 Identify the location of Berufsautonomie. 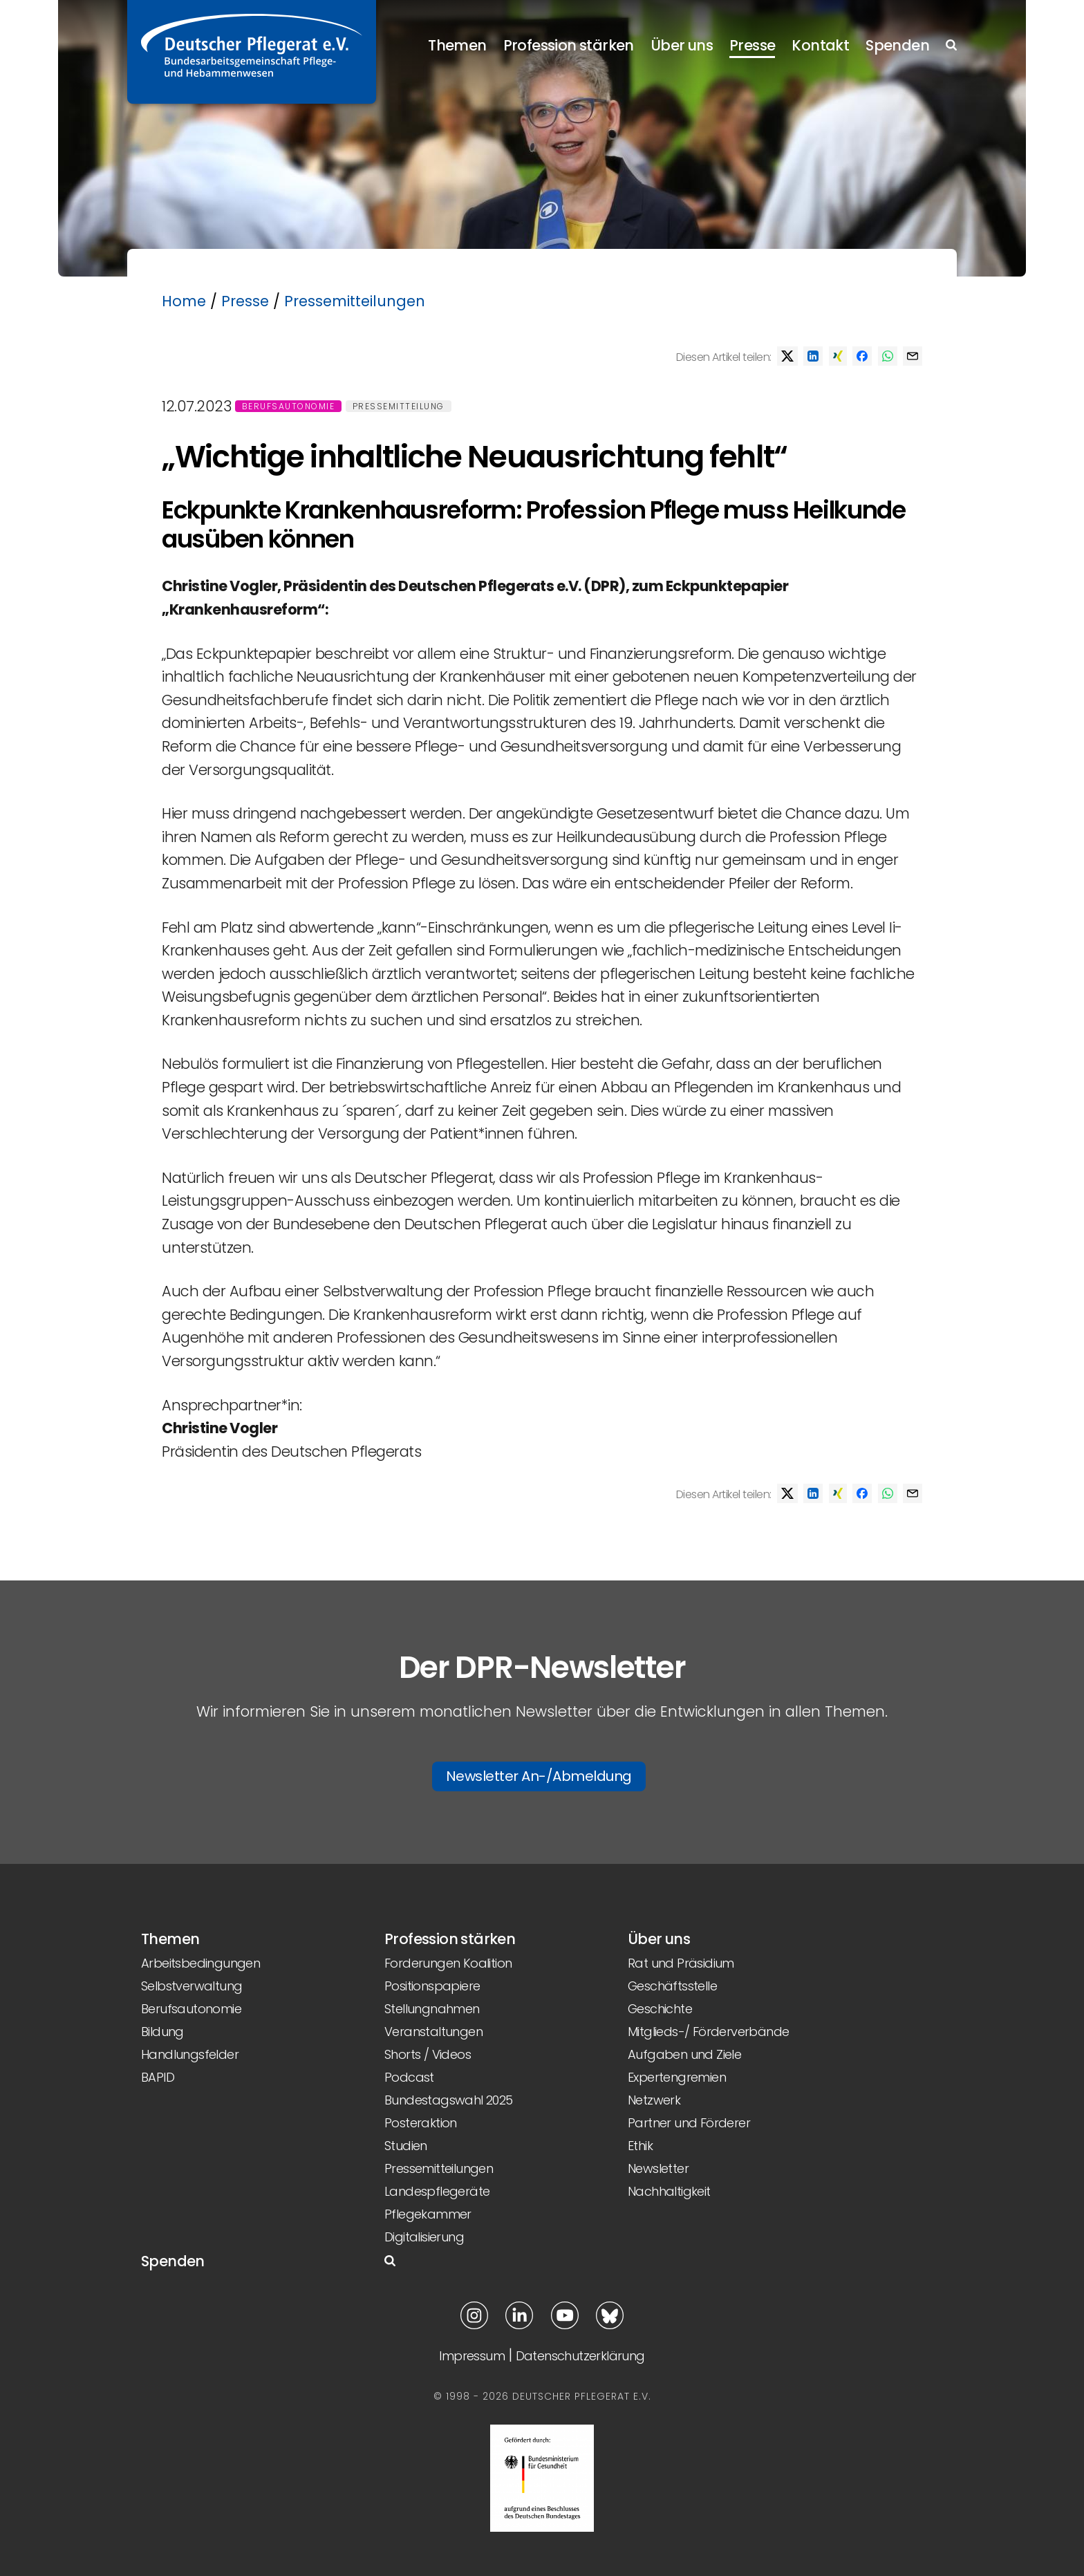
(288, 406).